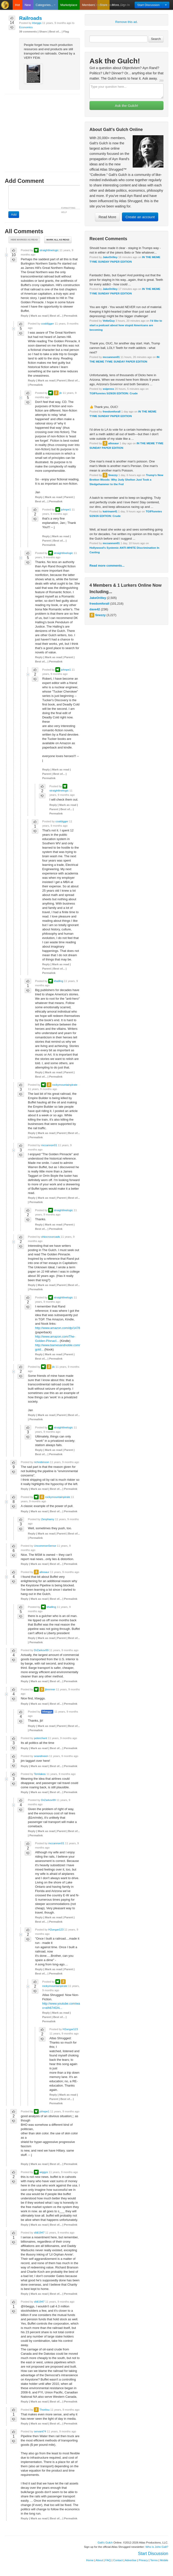 Image resolution: width=173 pixels, height=2576 pixels. Describe the element at coordinates (40, 1738) in the screenshot. I see `peterchunt` at that location.